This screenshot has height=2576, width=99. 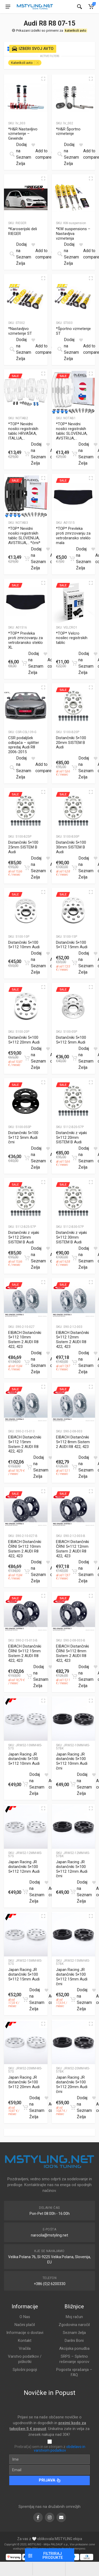 I want to click on [Dodajte “EIBACH Distančniki ČRNI 5x112 12mm Sistem 2 AUDI R8 422, 423” v košarico], so click(x=74, y=1571).